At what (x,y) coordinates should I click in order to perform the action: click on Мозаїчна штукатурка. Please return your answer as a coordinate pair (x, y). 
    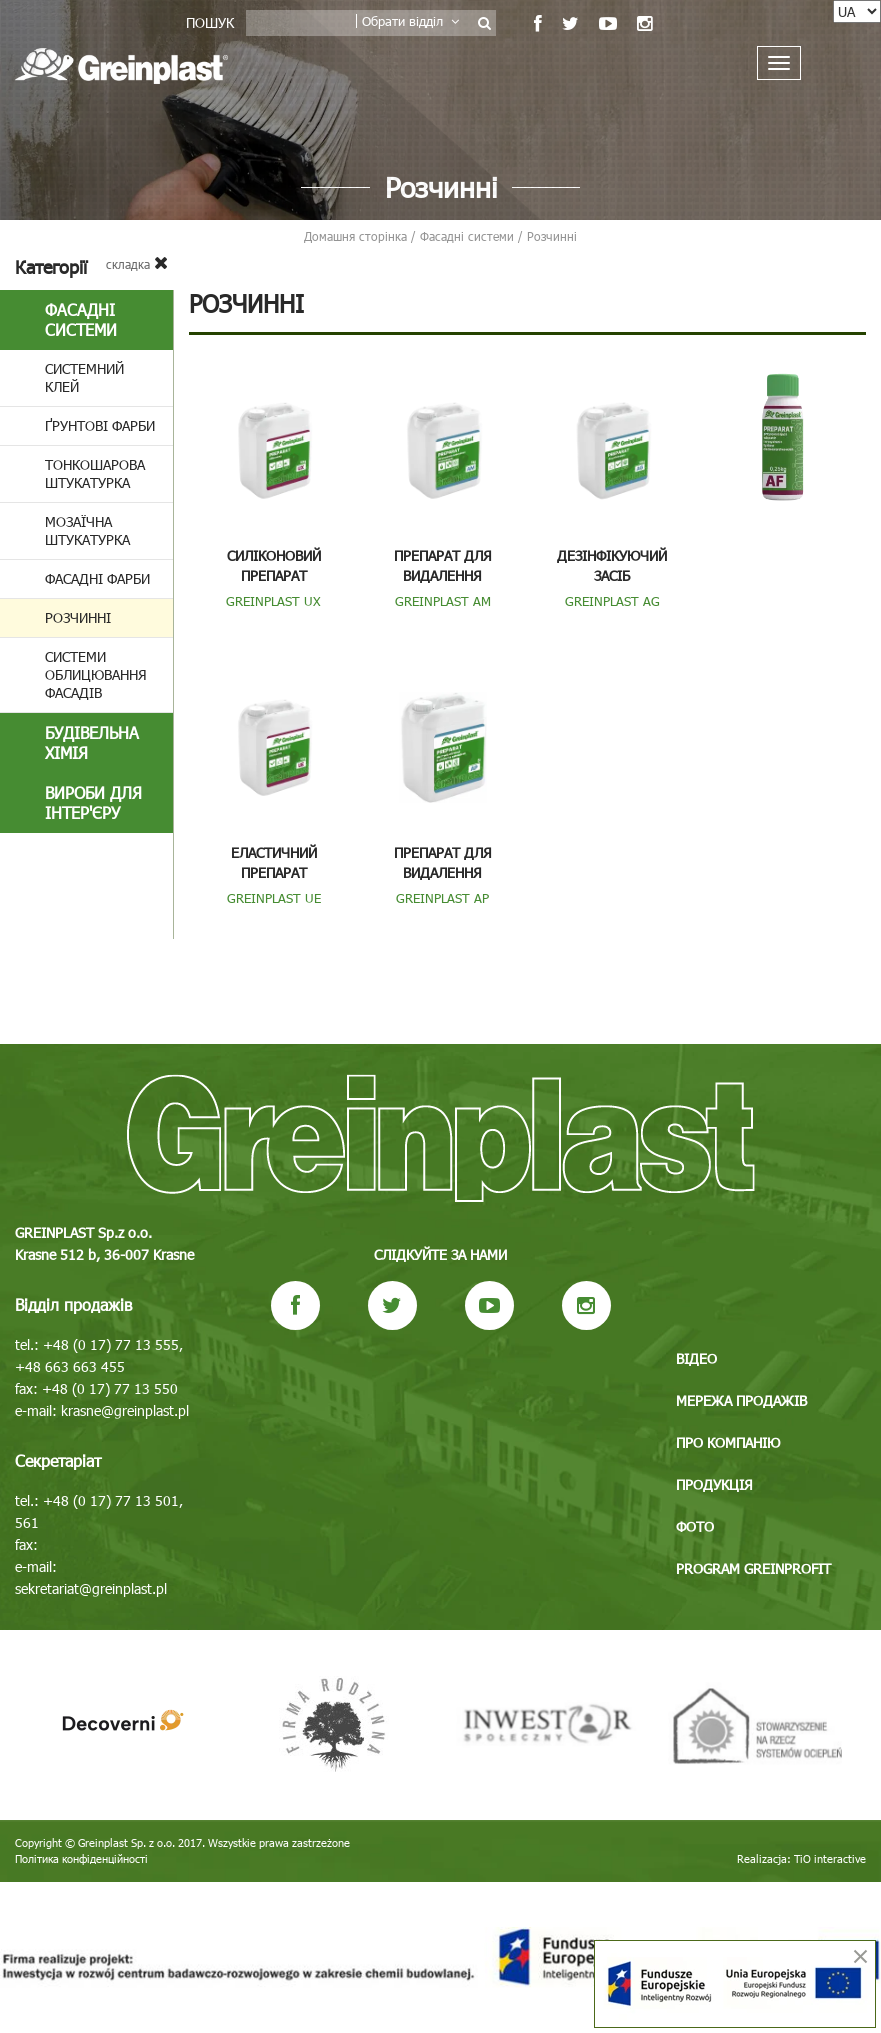
    Looking at the image, I should click on (87, 530).